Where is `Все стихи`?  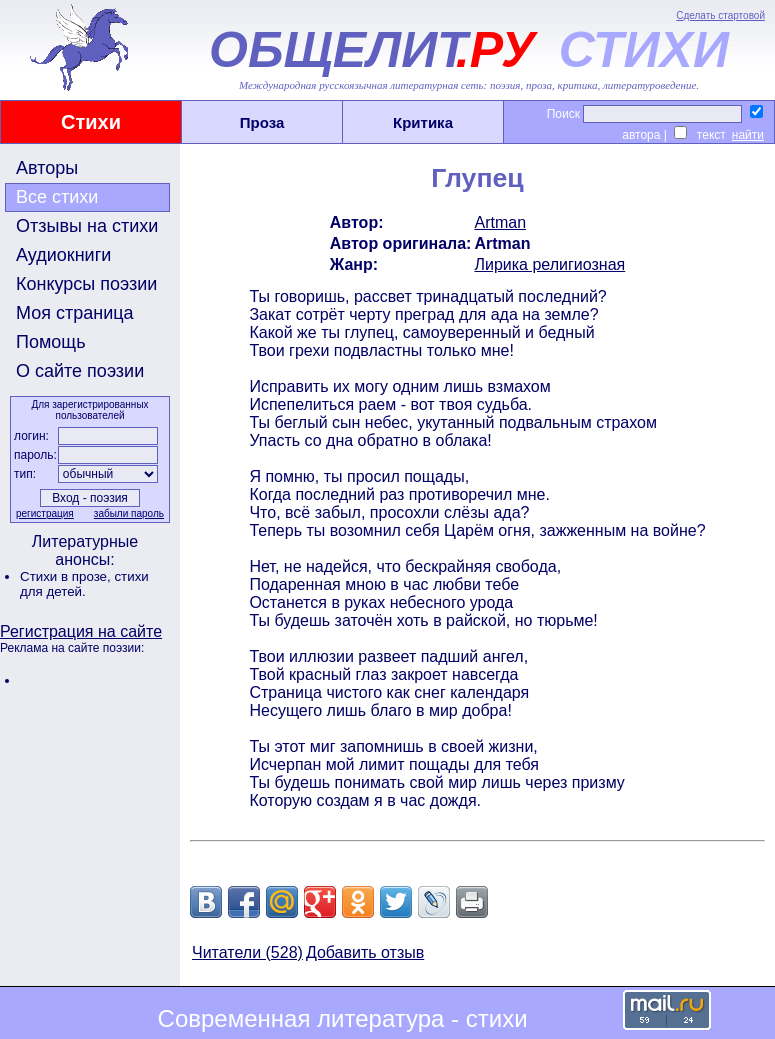 Все стихи is located at coordinates (57, 197).